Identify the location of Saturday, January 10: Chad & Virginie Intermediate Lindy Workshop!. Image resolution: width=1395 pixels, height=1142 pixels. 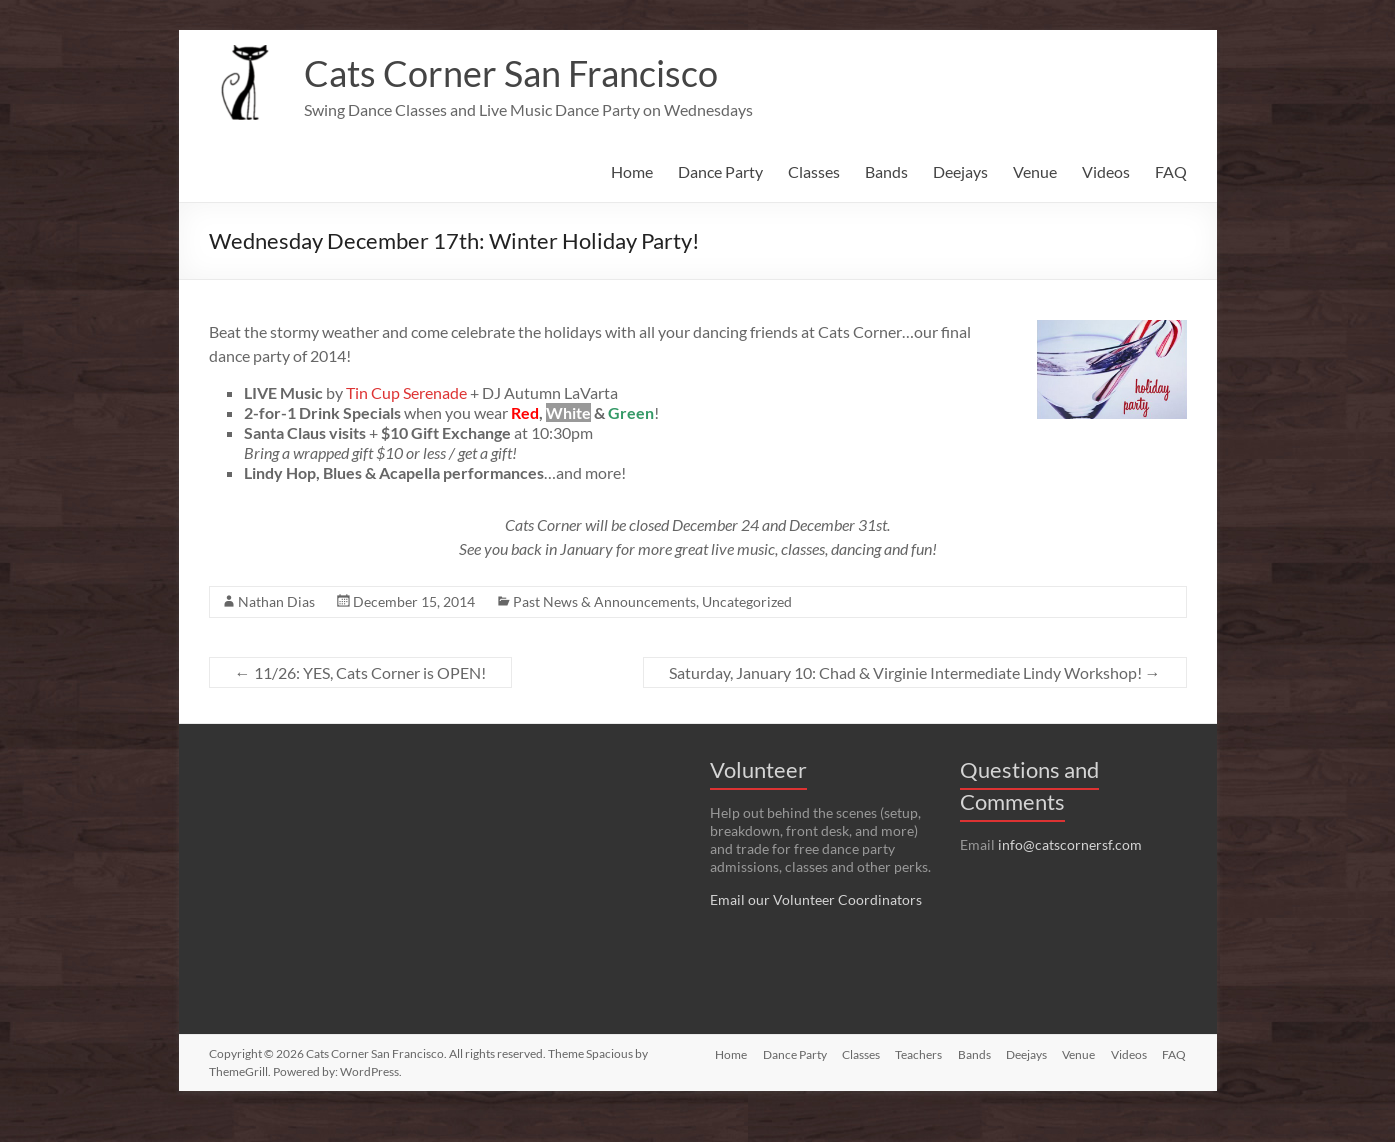
(915, 672).